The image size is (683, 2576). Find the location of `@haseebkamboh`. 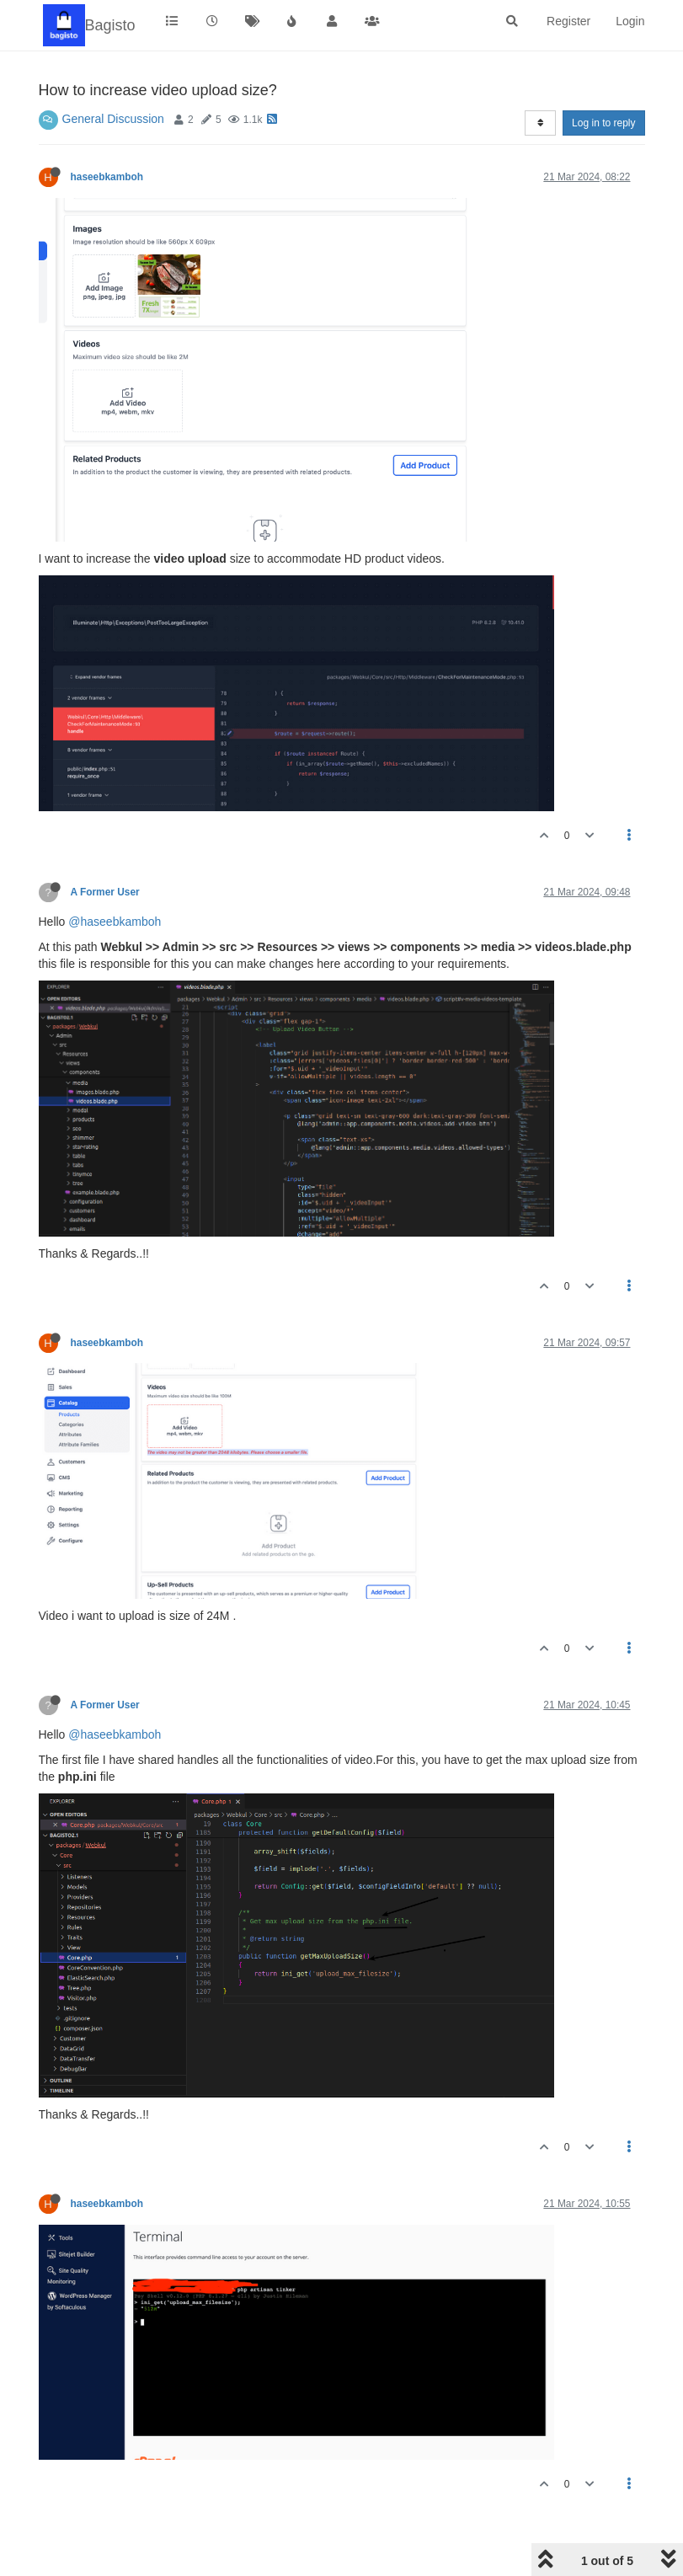

@haseebkamboh is located at coordinates (114, 921).